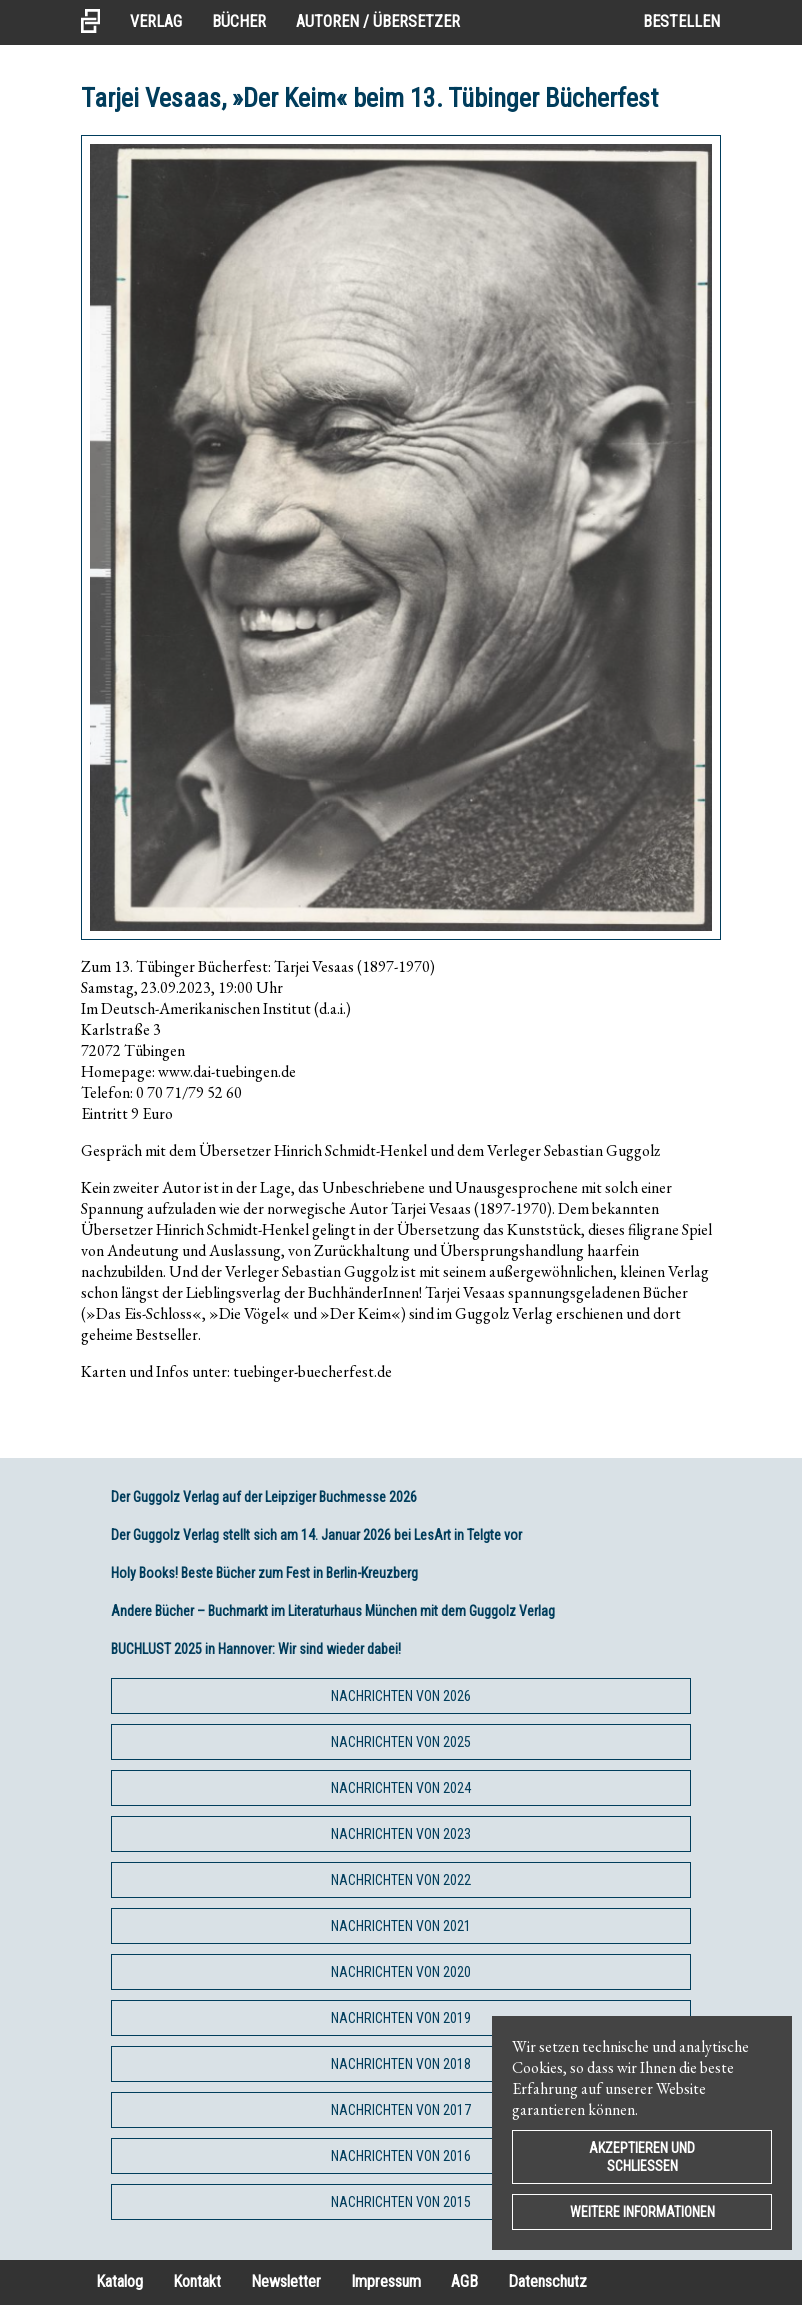 Image resolution: width=802 pixels, height=2305 pixels. I want to click on Nachrichten von 2023, so click(401, 1834).